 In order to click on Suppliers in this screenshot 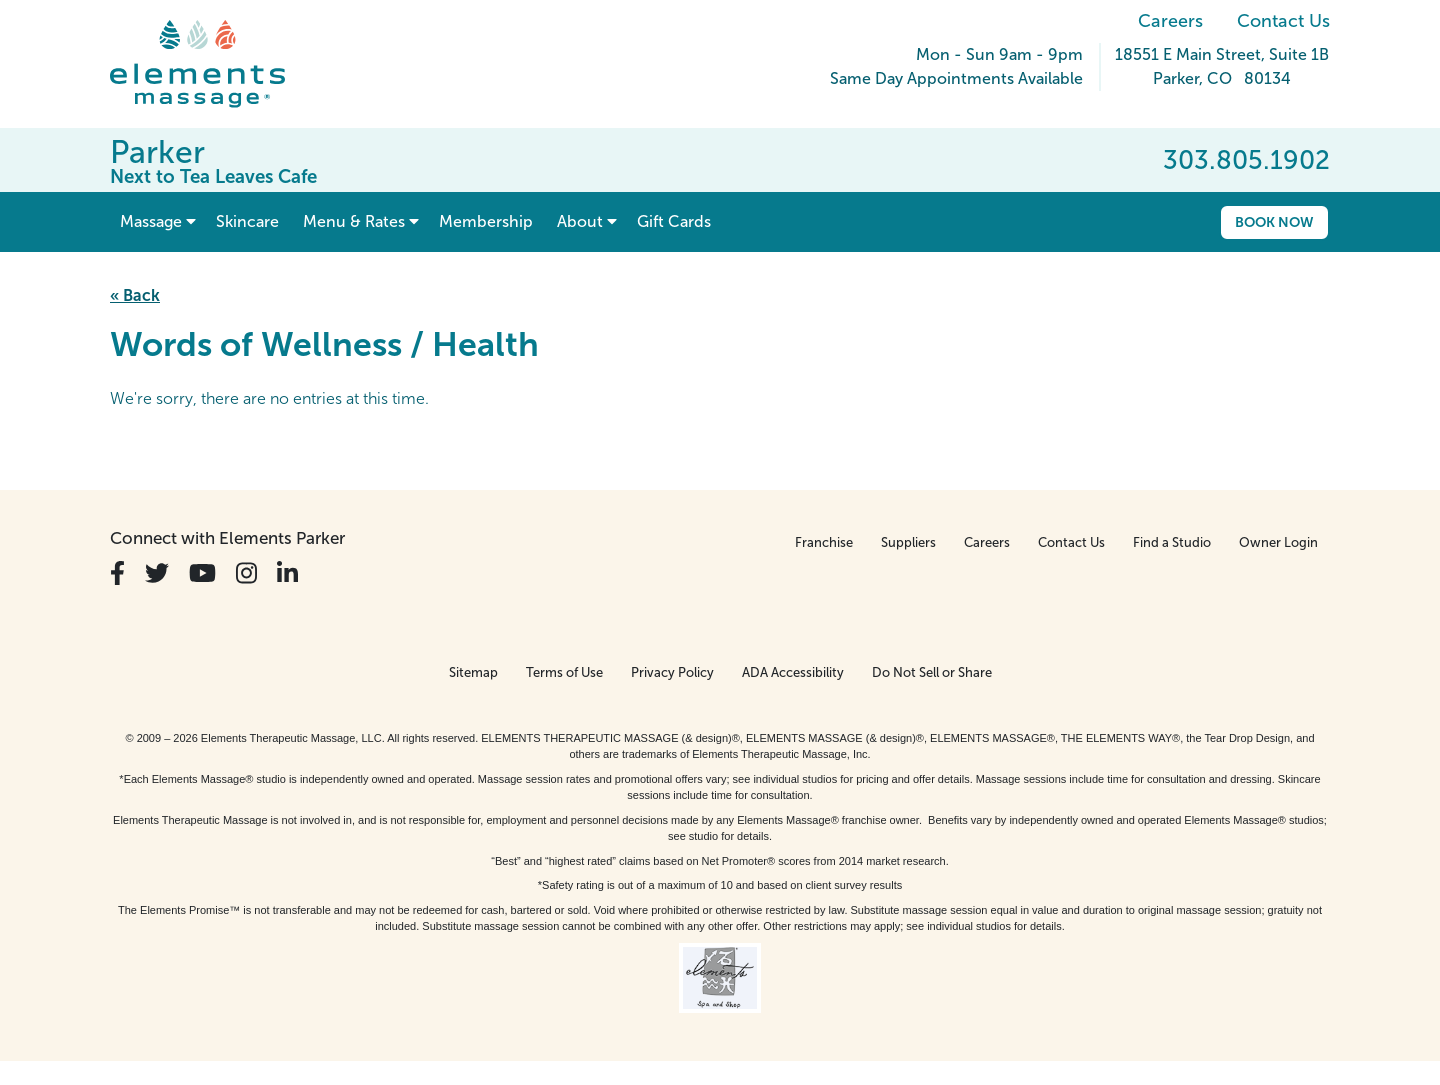, I will do `click(908, 542)`.